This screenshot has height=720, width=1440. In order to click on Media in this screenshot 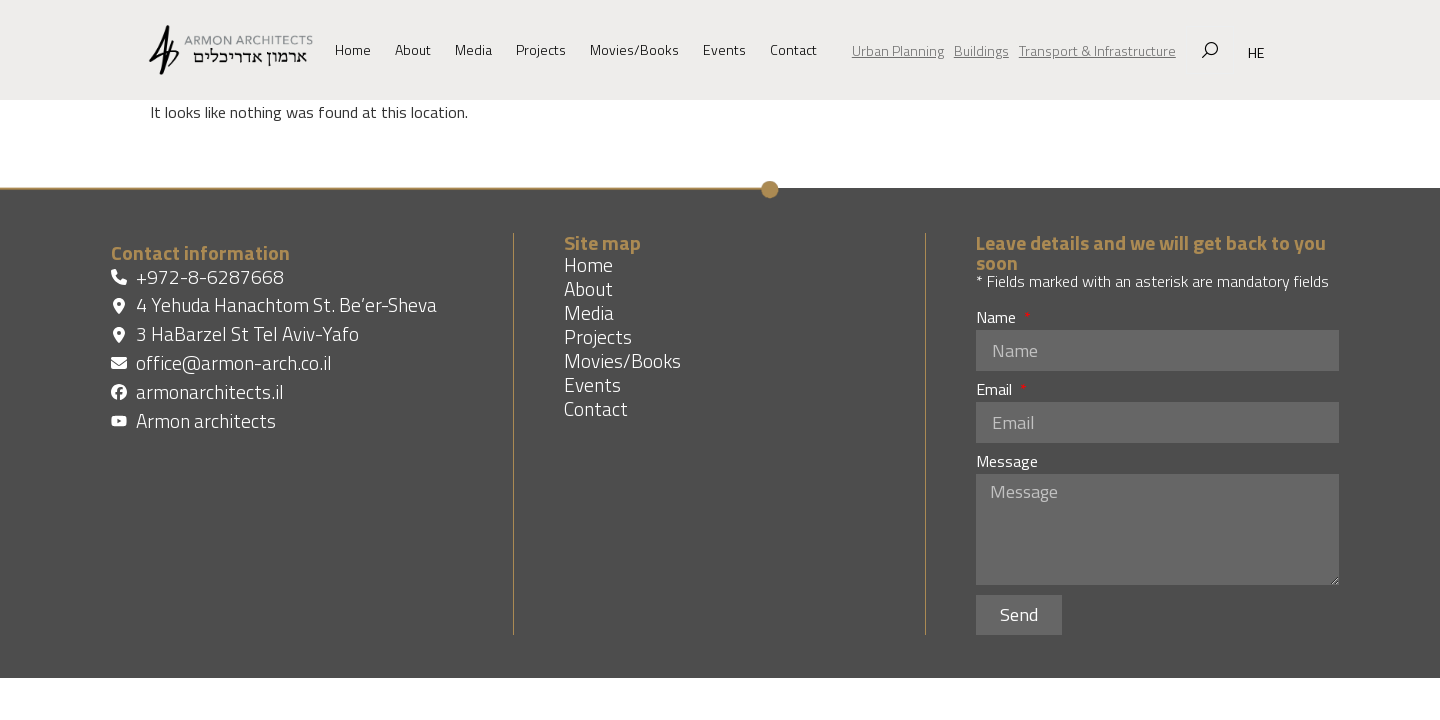, I will do `click(473, 49)`.